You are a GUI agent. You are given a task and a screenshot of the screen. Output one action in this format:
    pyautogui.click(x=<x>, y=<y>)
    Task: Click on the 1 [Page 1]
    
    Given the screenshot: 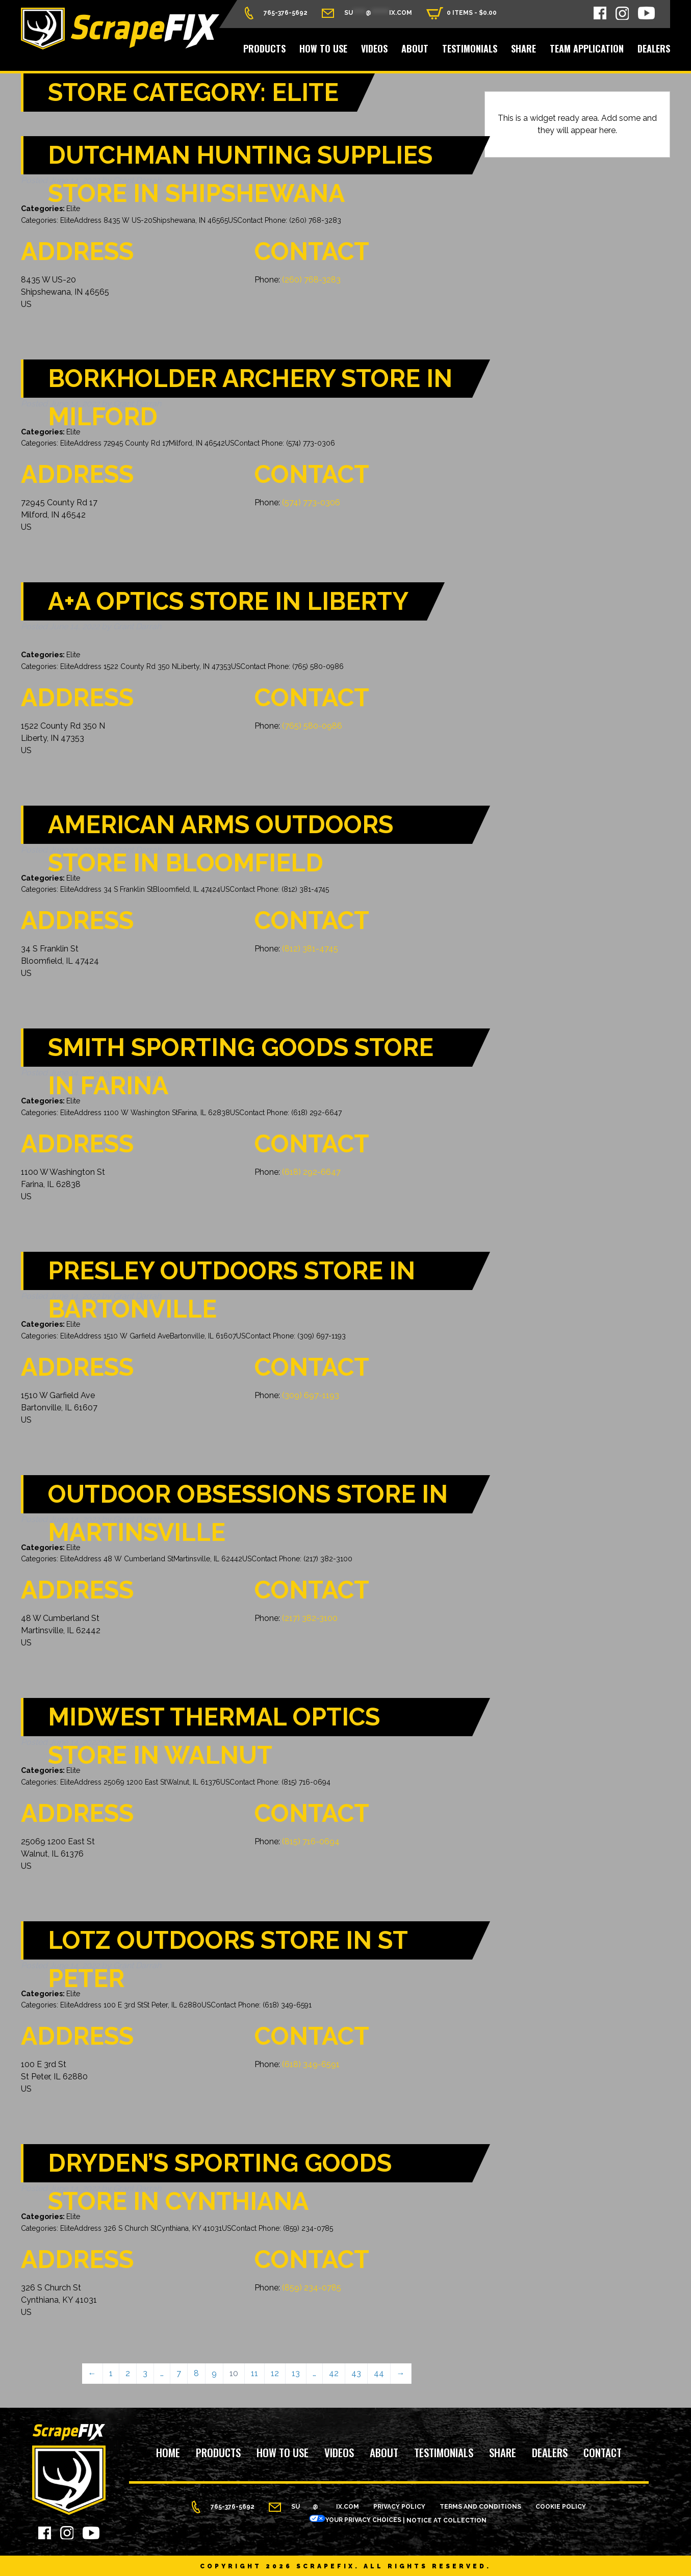 What is the action you would take?
    pyautogui.click(x=111, y=2373)
    